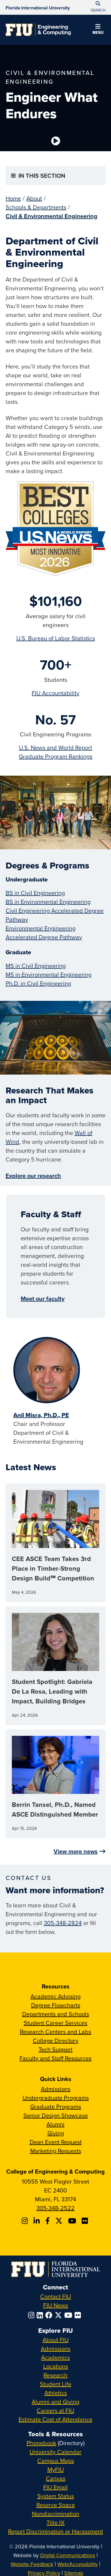  What do you see at coordinates (63, 1923) in the screenshot?
I see `305-348-2824` at bounding box center [63, 1923].